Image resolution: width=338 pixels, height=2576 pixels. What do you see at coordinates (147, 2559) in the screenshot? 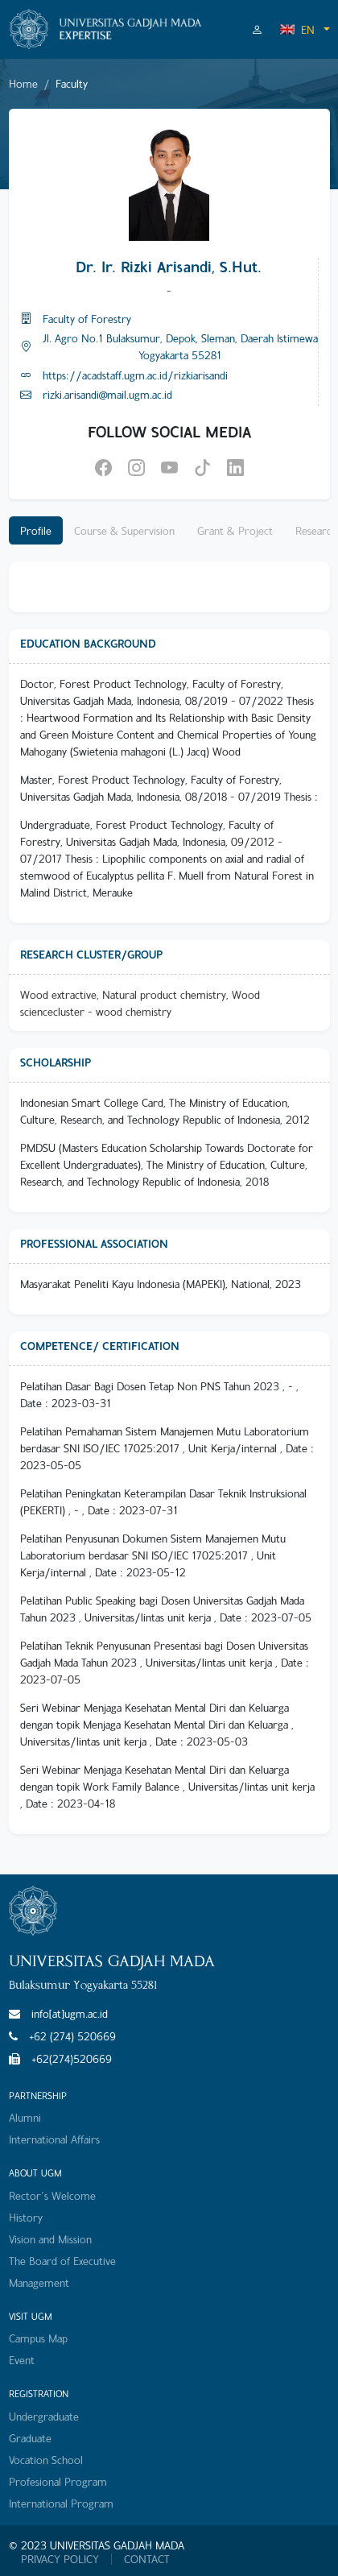
I see `CONTACT` at bounding box center [147, 2559].